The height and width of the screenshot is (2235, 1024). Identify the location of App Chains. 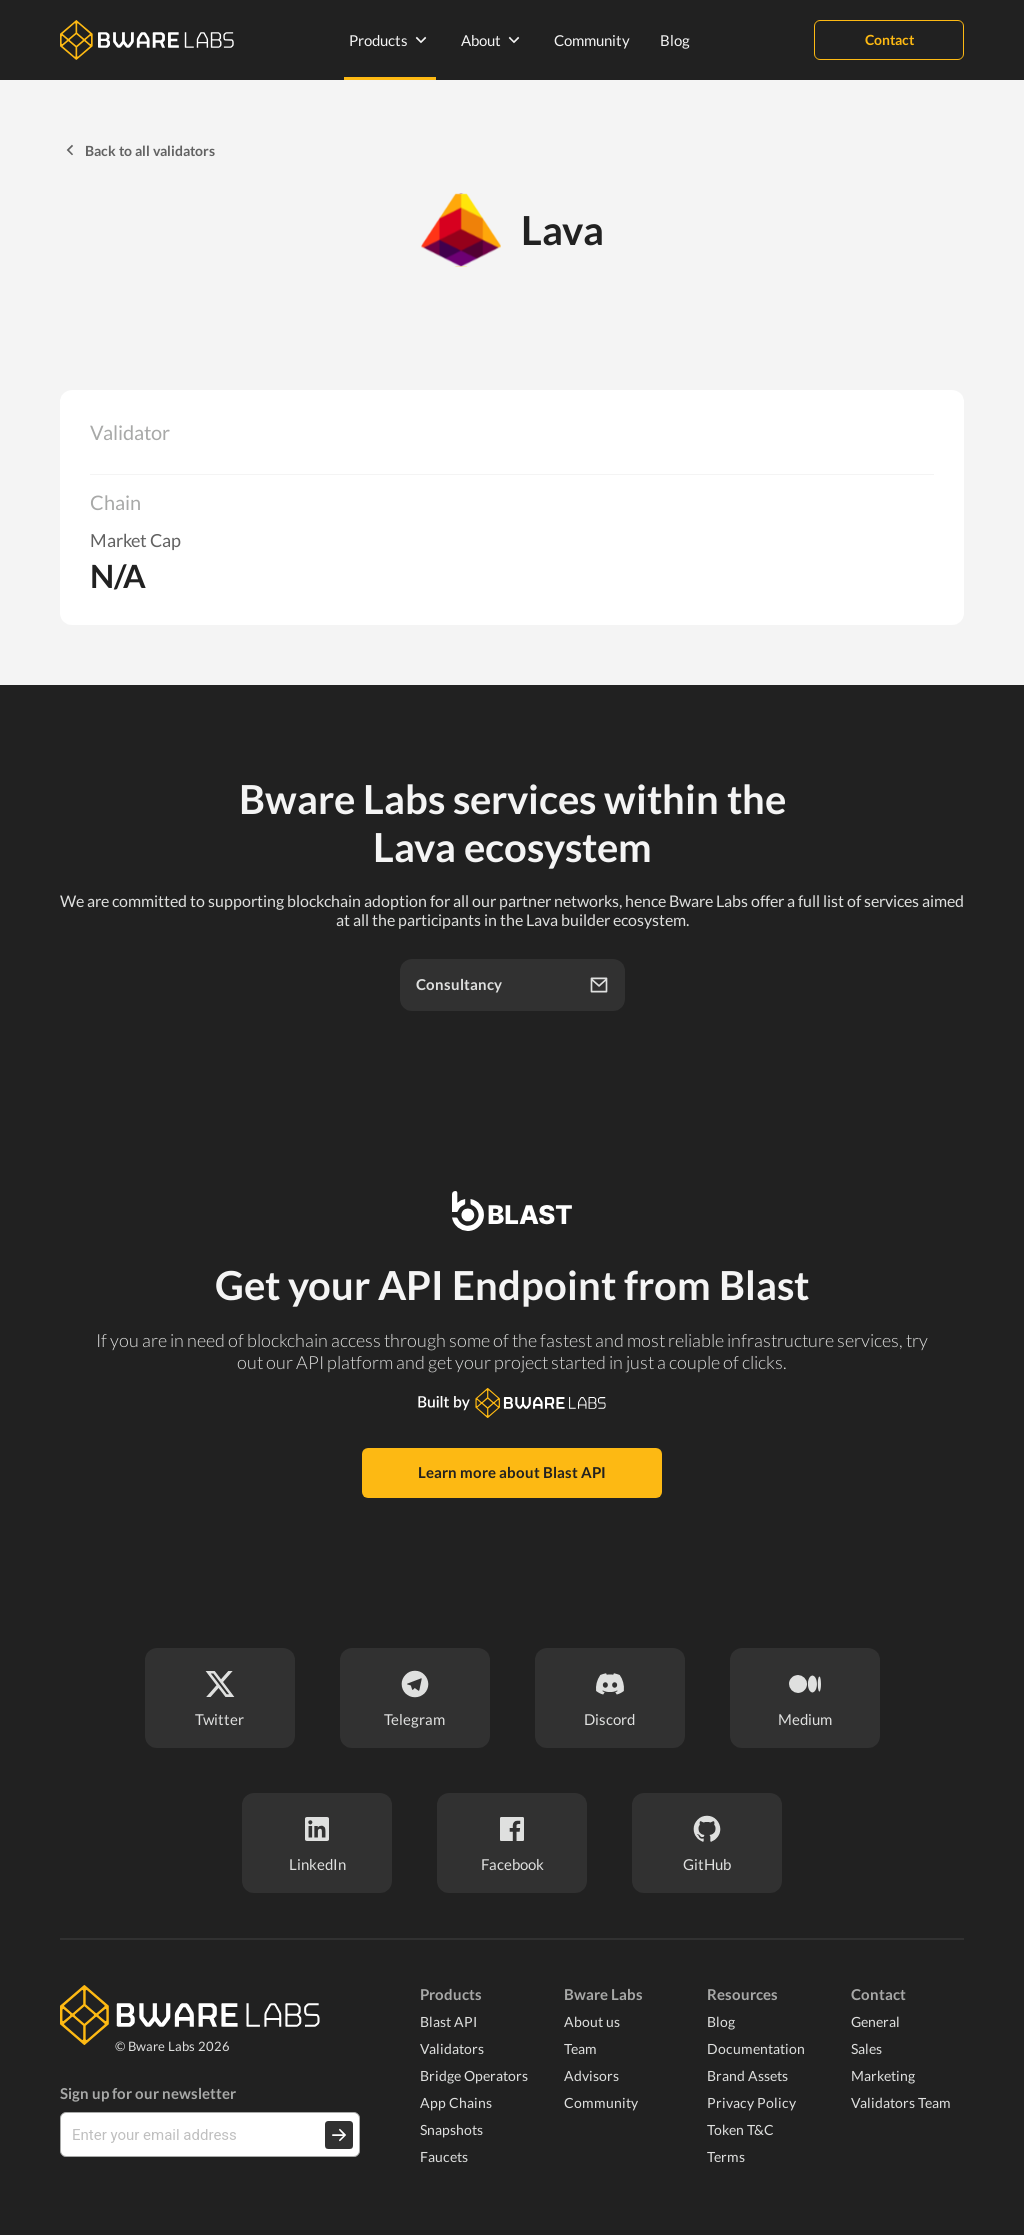
(456, 2102).